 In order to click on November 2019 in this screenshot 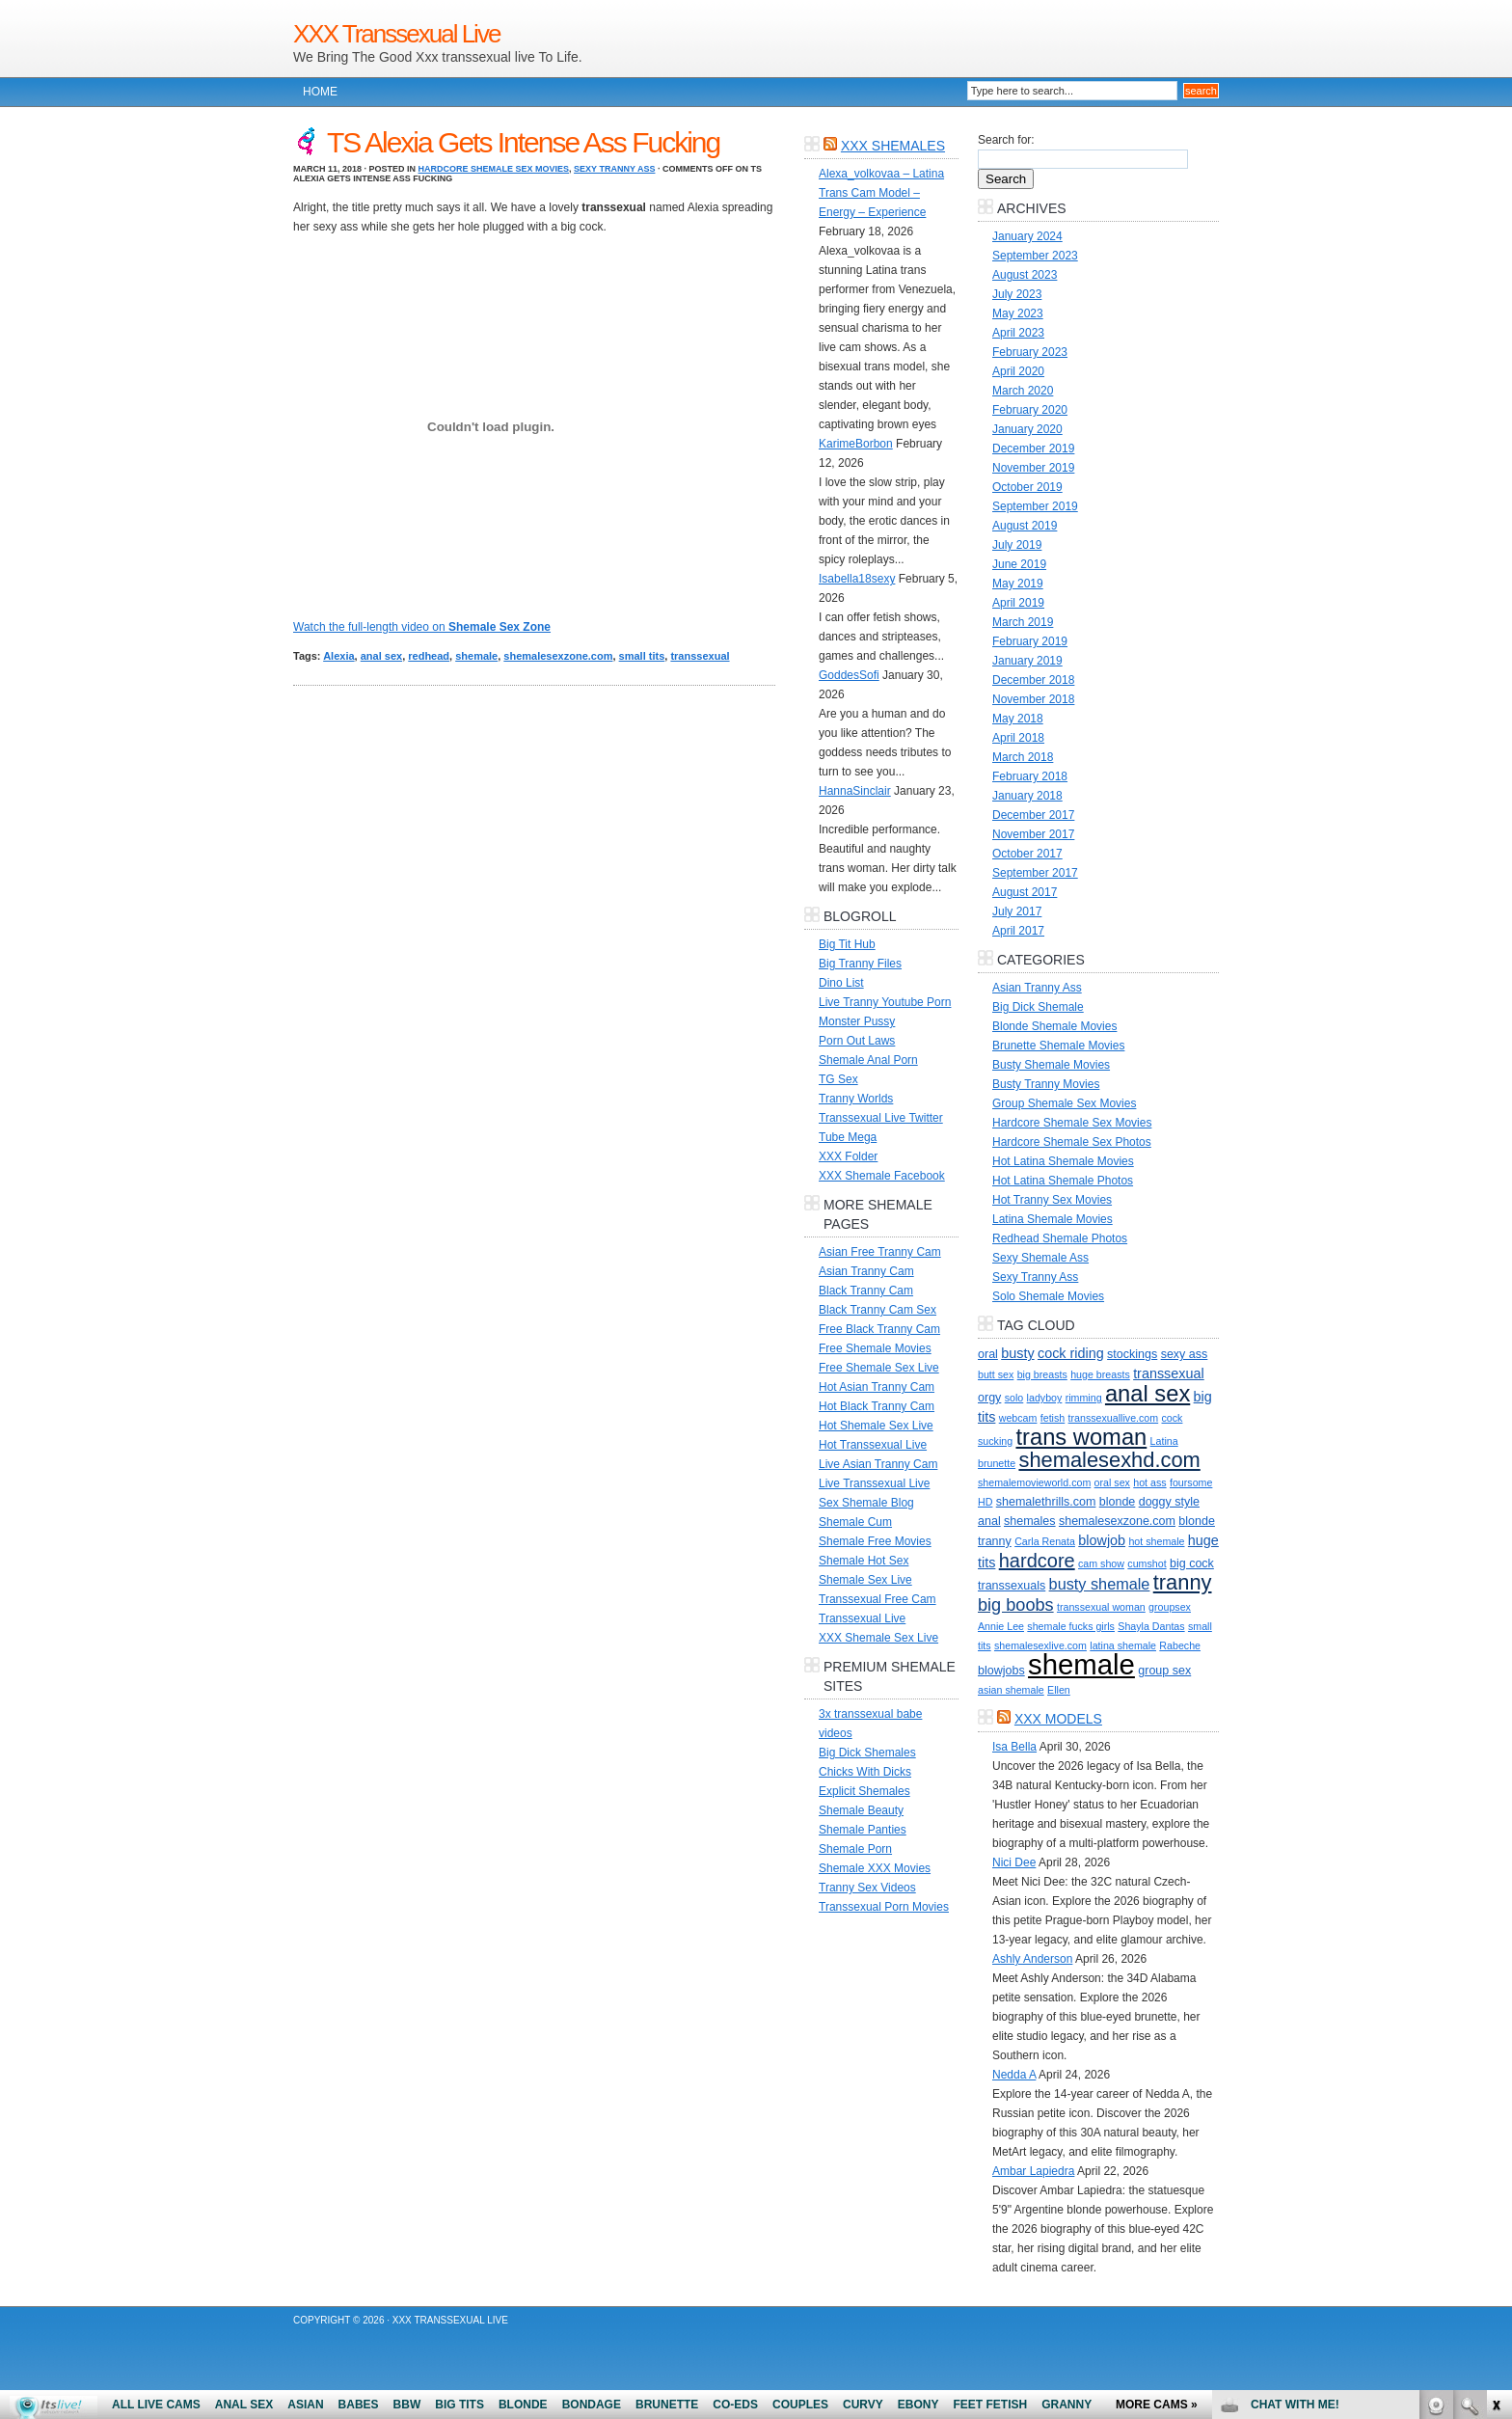, I will do `click(1033, 468)`.